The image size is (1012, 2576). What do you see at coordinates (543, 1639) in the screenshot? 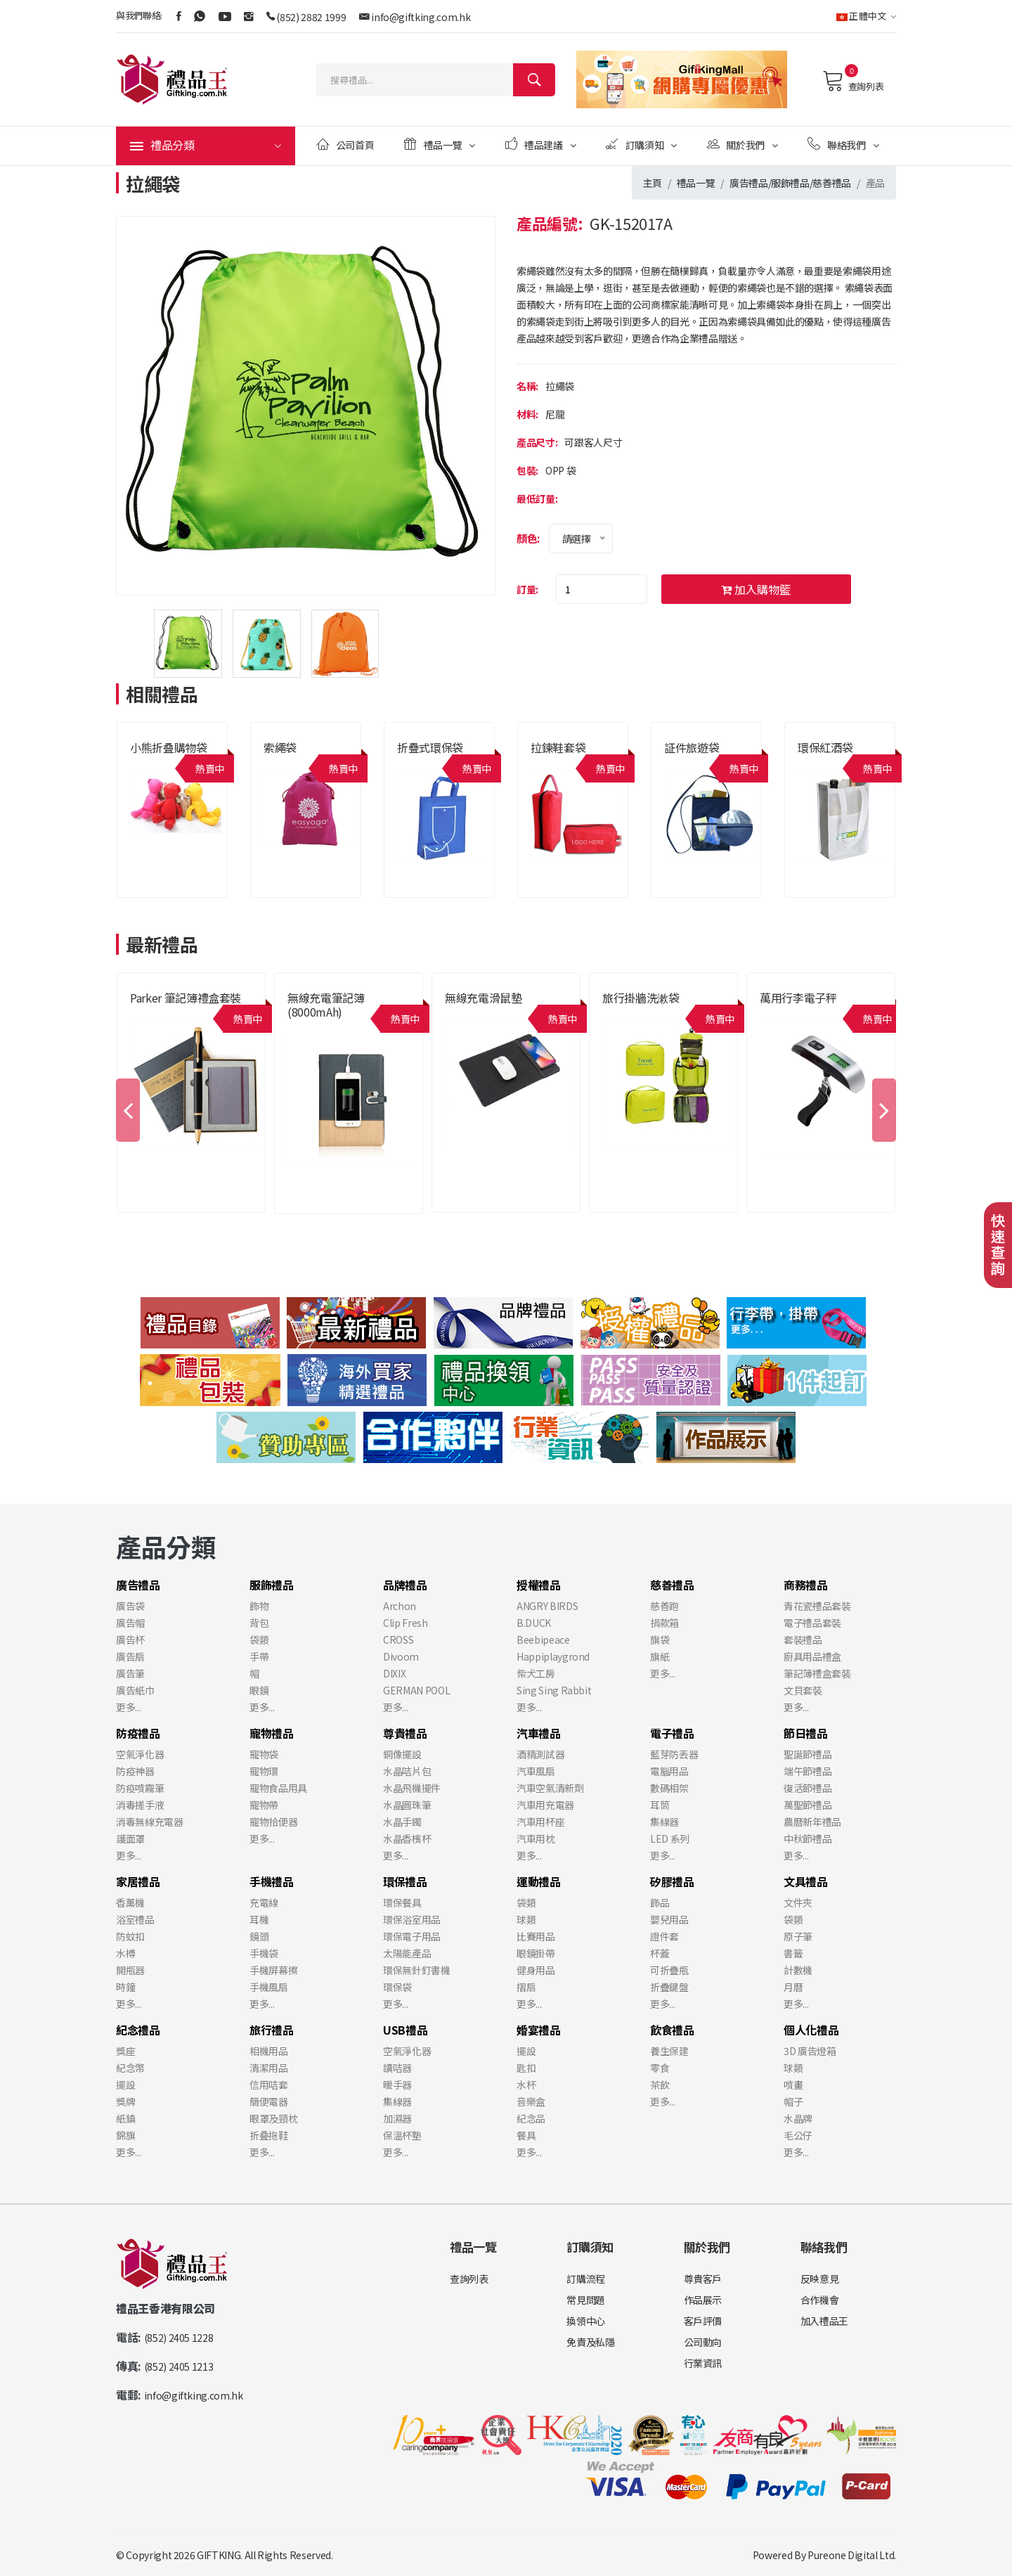
I see `Beebipeace` at bounding box center [543, 1639].